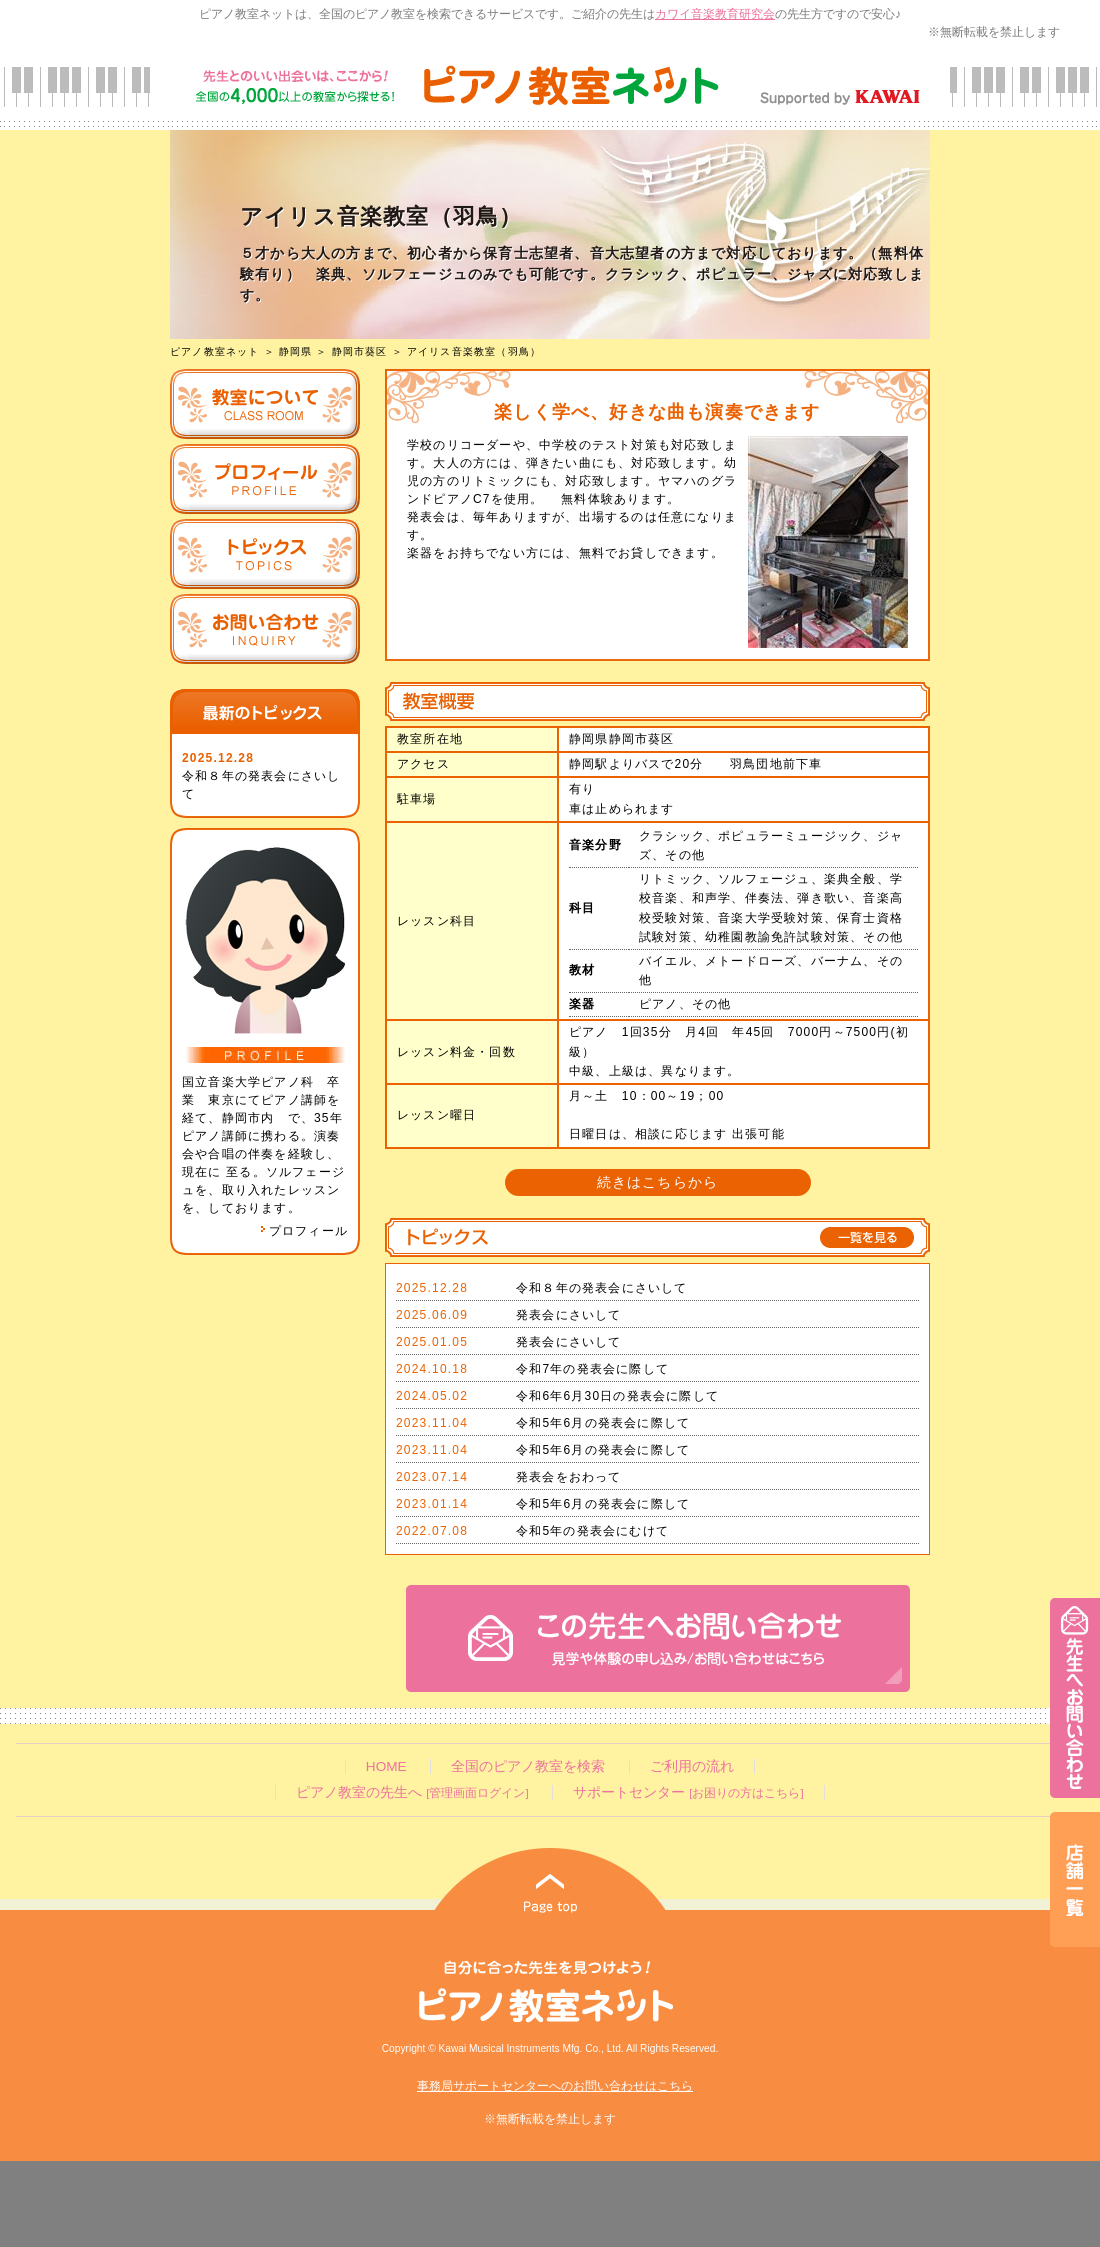  I want to click on 令和5年の発表会にむけて, so click(592, 1531).